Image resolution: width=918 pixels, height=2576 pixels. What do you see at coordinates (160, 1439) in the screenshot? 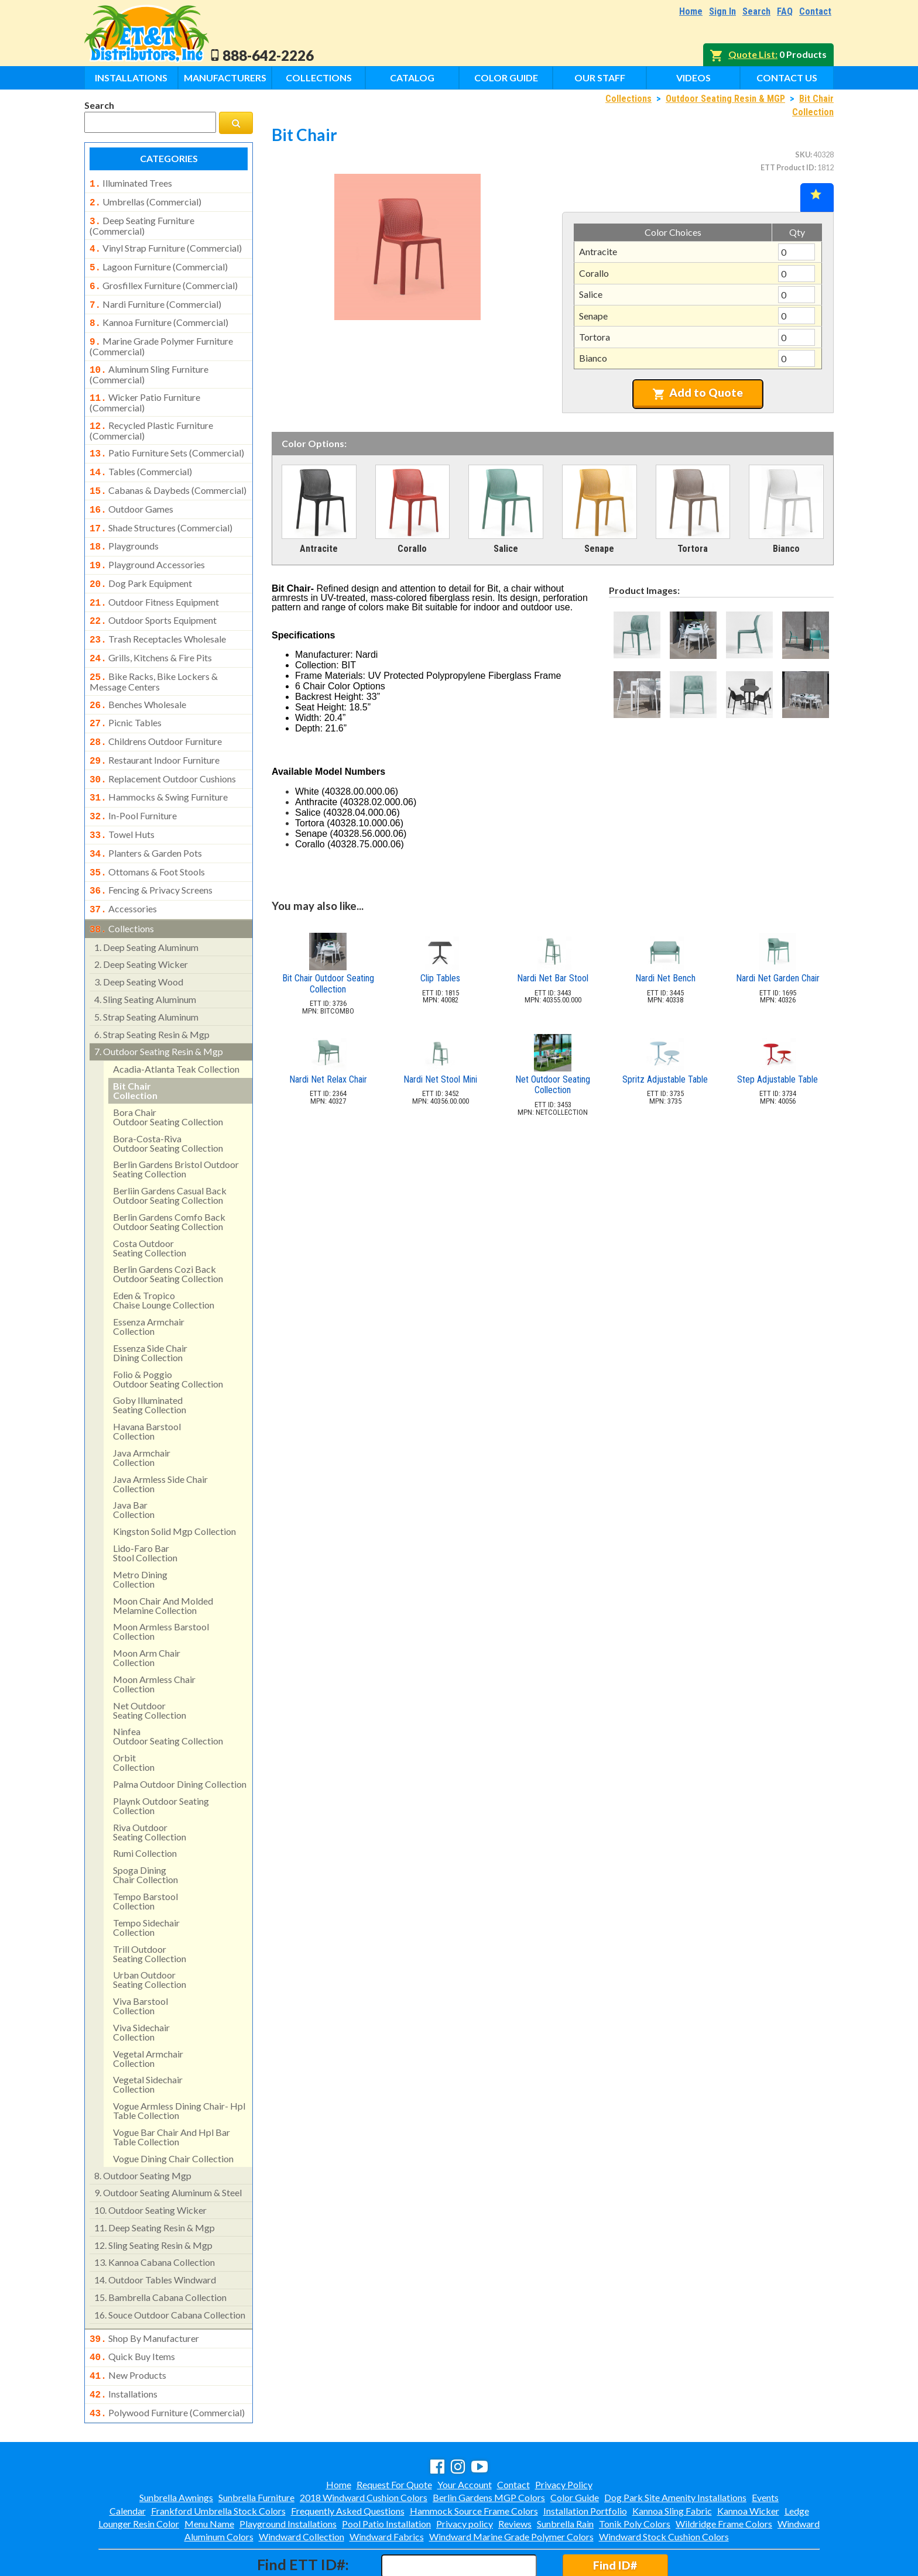
I see `java armless side chair collection` at bounding box center [160, 1439].